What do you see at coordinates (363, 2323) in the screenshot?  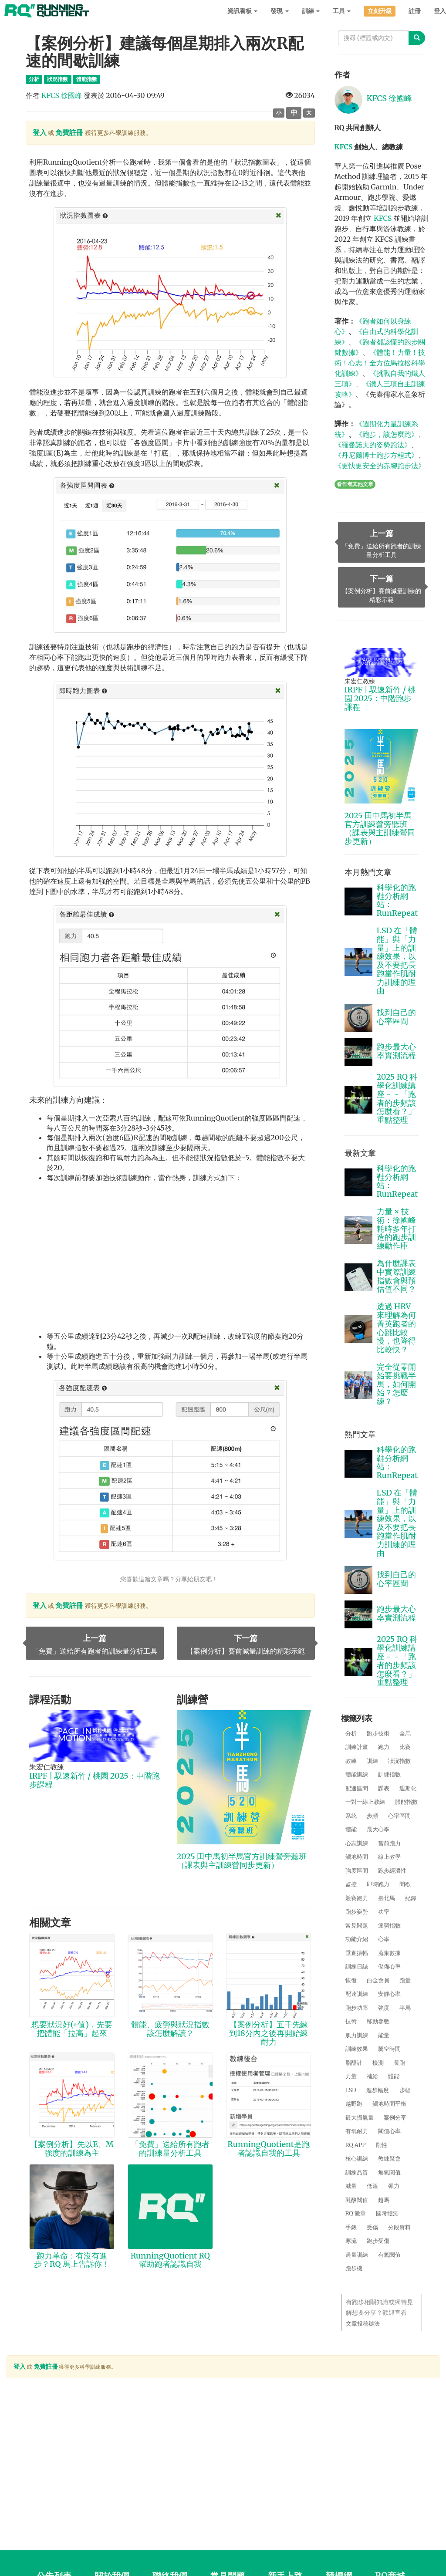 I see `文章投稿辦法` at bounding box center [363, 2323].